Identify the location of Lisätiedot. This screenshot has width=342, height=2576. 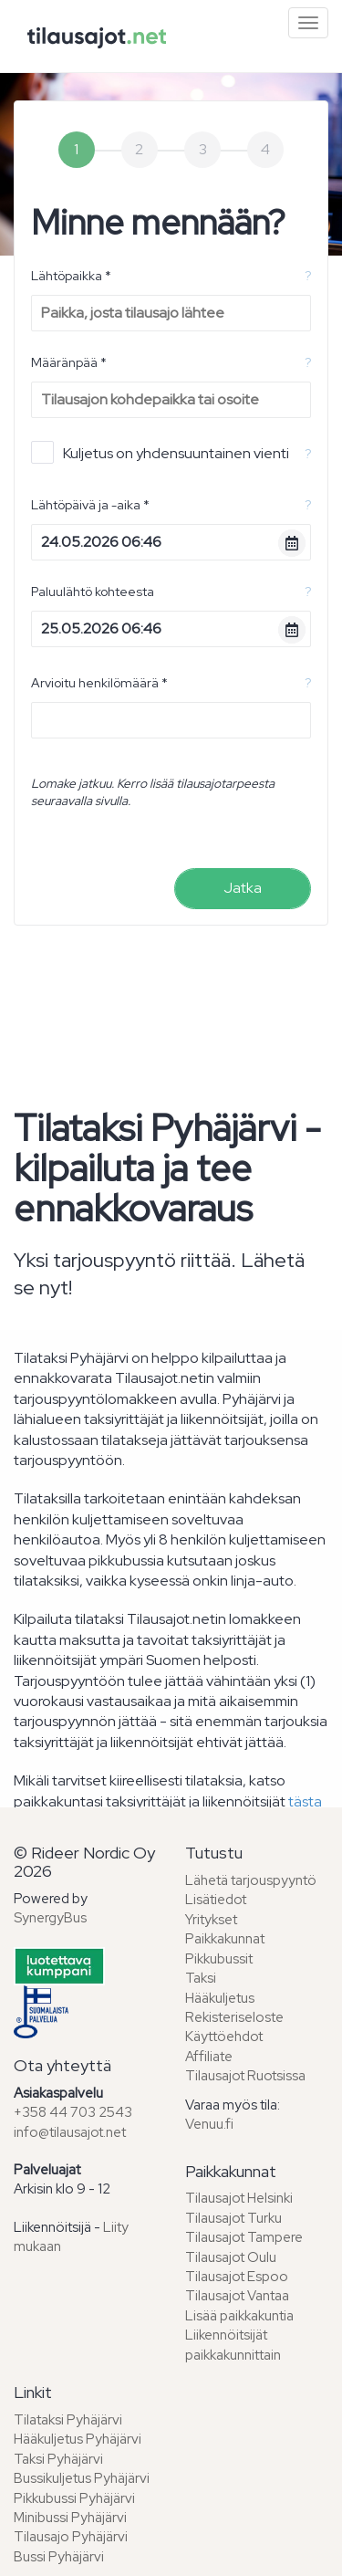
(215, 1899).